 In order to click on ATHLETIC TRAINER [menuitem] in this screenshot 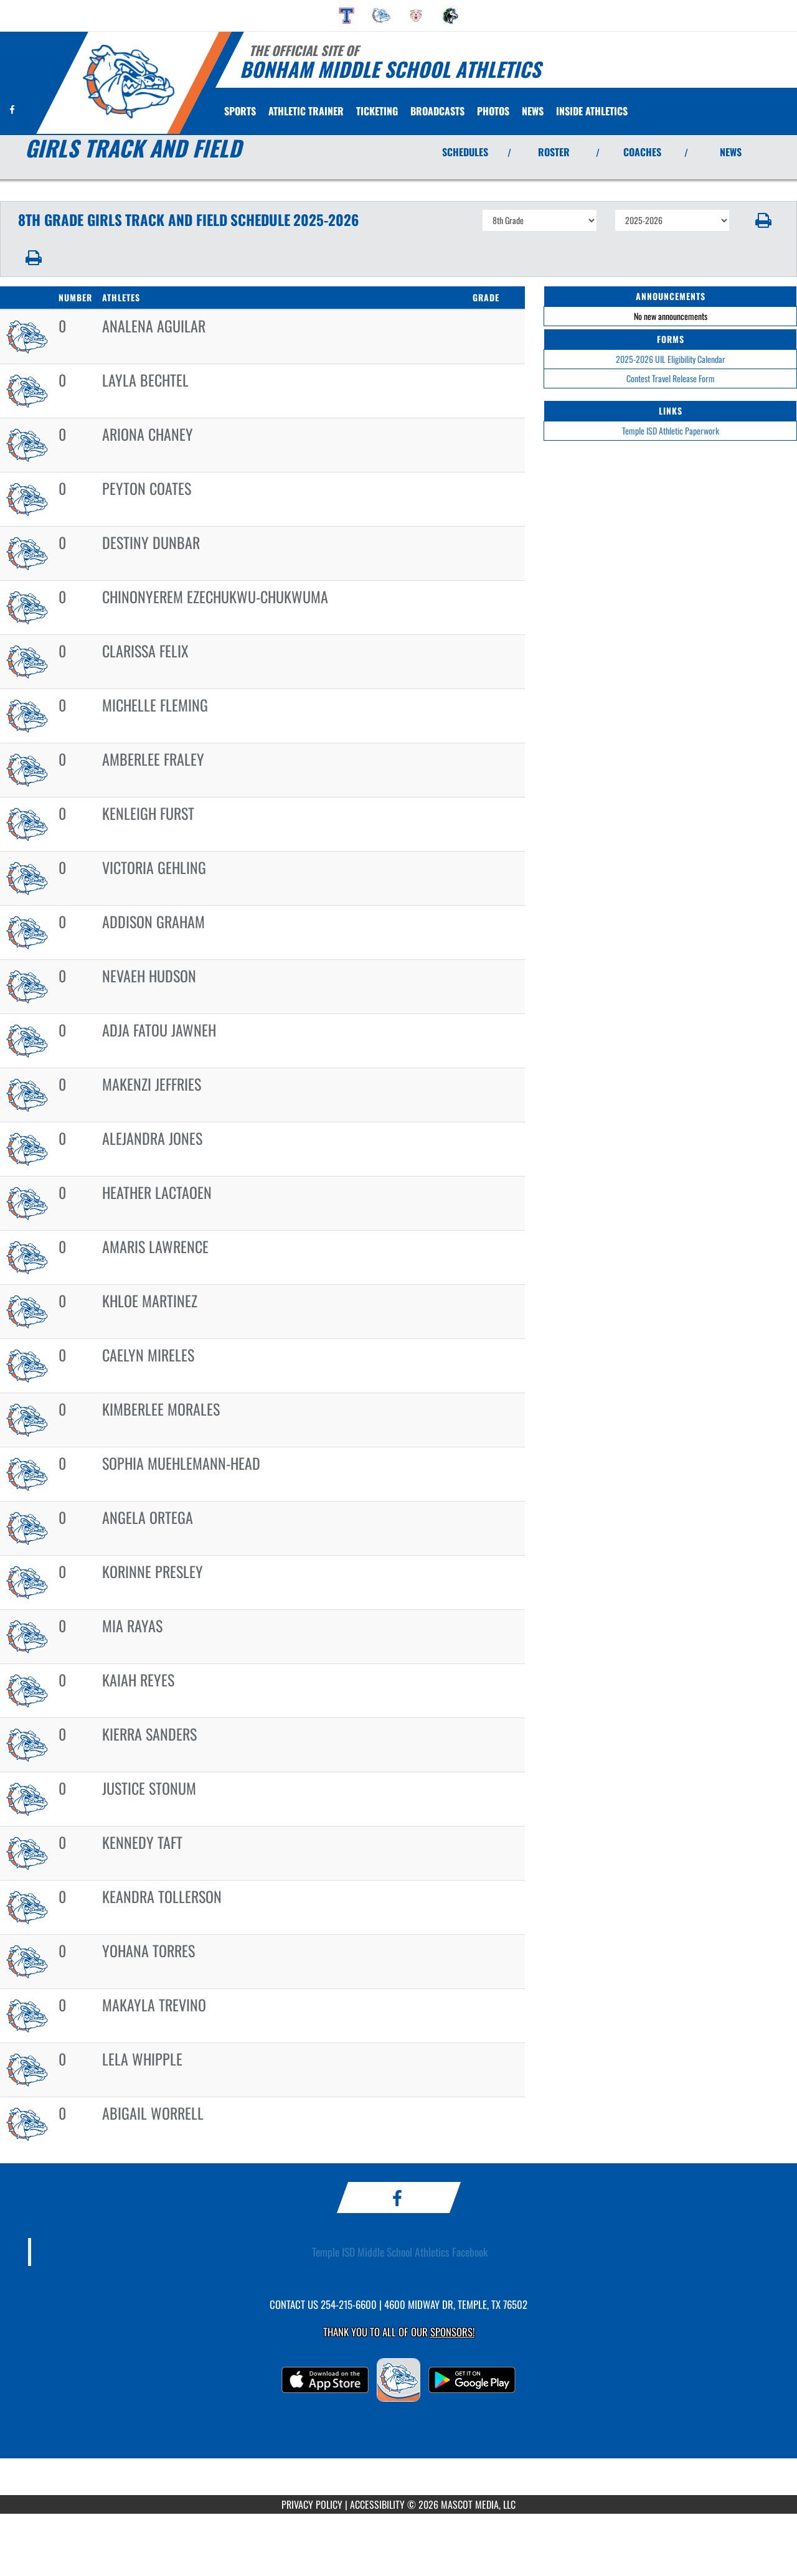, I will do `click(306, 110)`.